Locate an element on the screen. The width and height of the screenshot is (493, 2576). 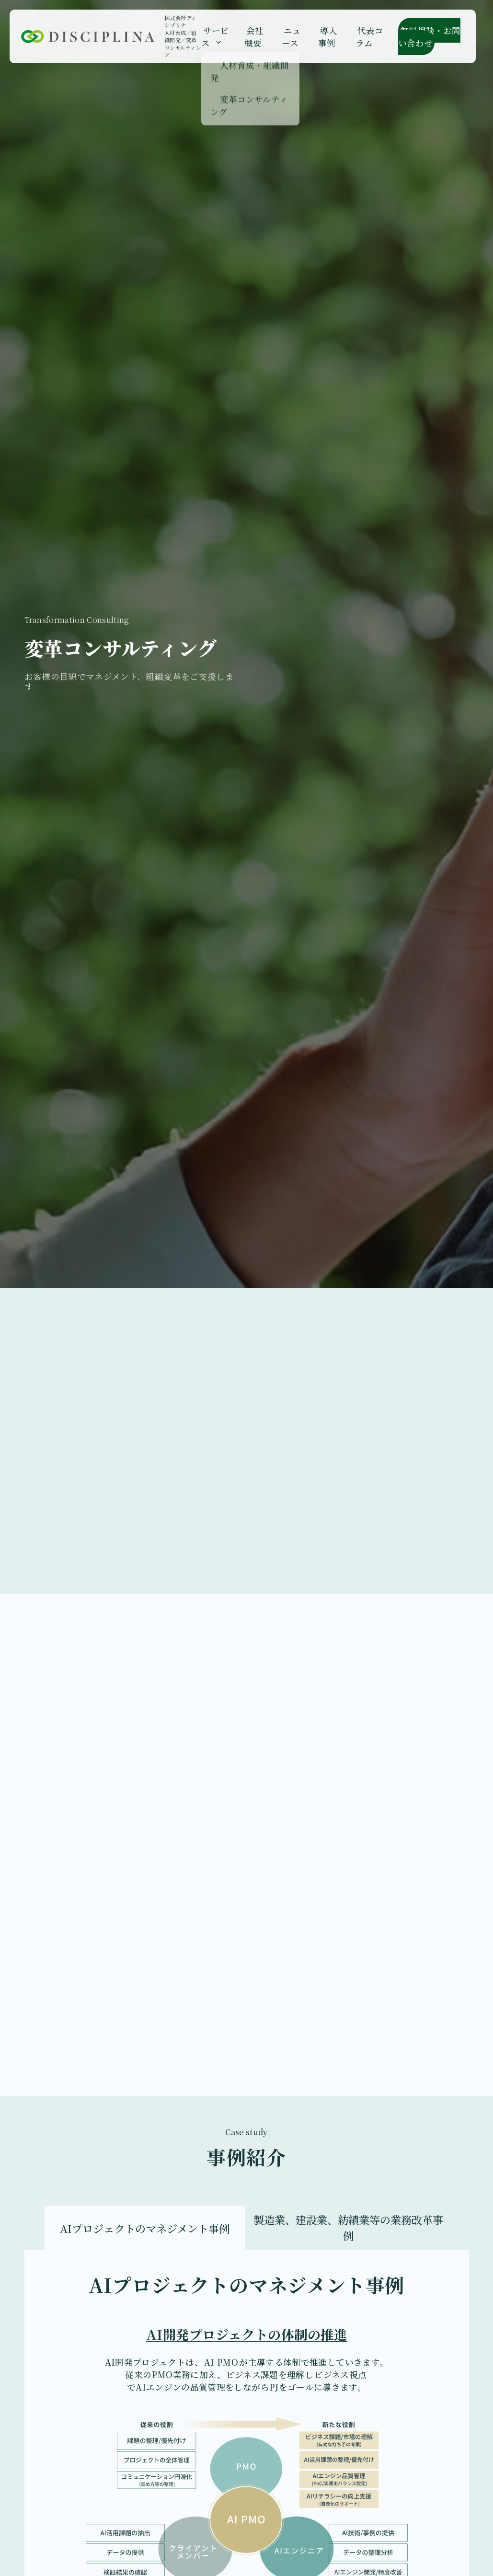
AIプロジェクトのマネジメント事例 [tab] is located at coordinates (144, 2228).